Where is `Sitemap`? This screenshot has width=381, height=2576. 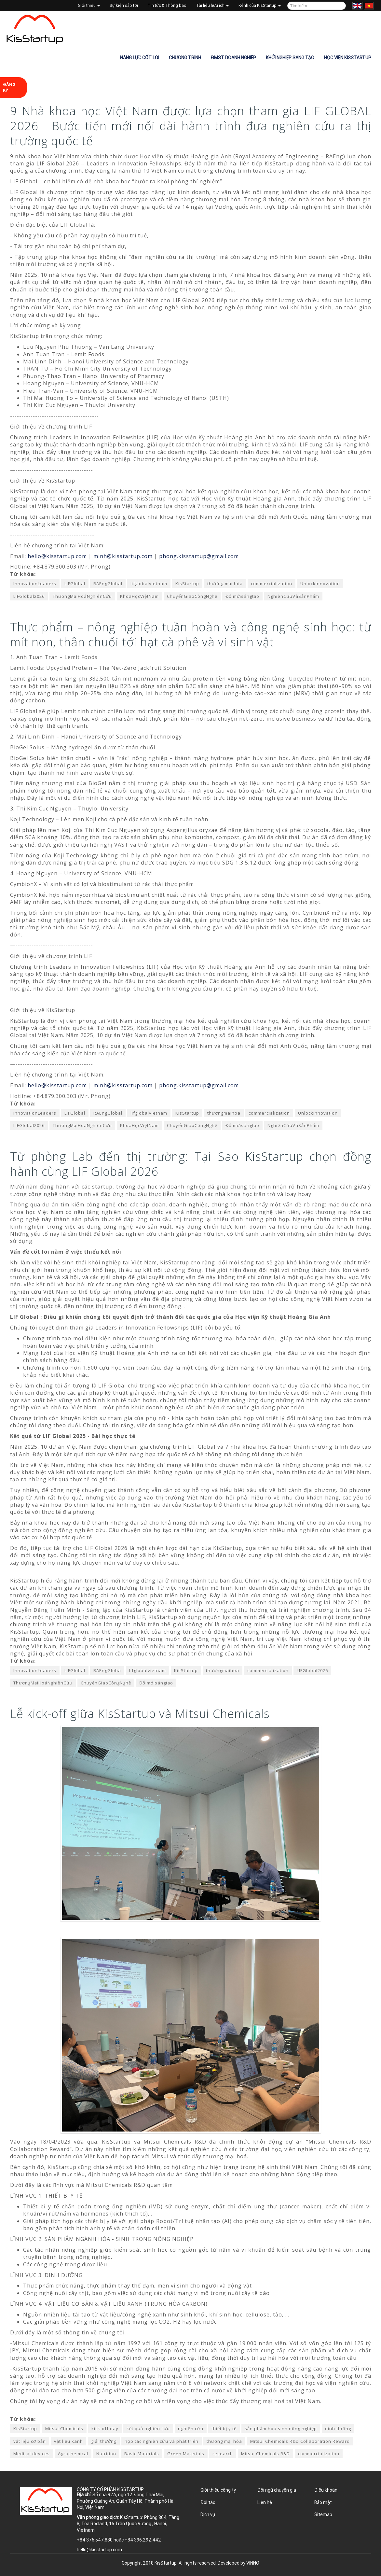
Sitemap is located at coordinates (323, 2514).